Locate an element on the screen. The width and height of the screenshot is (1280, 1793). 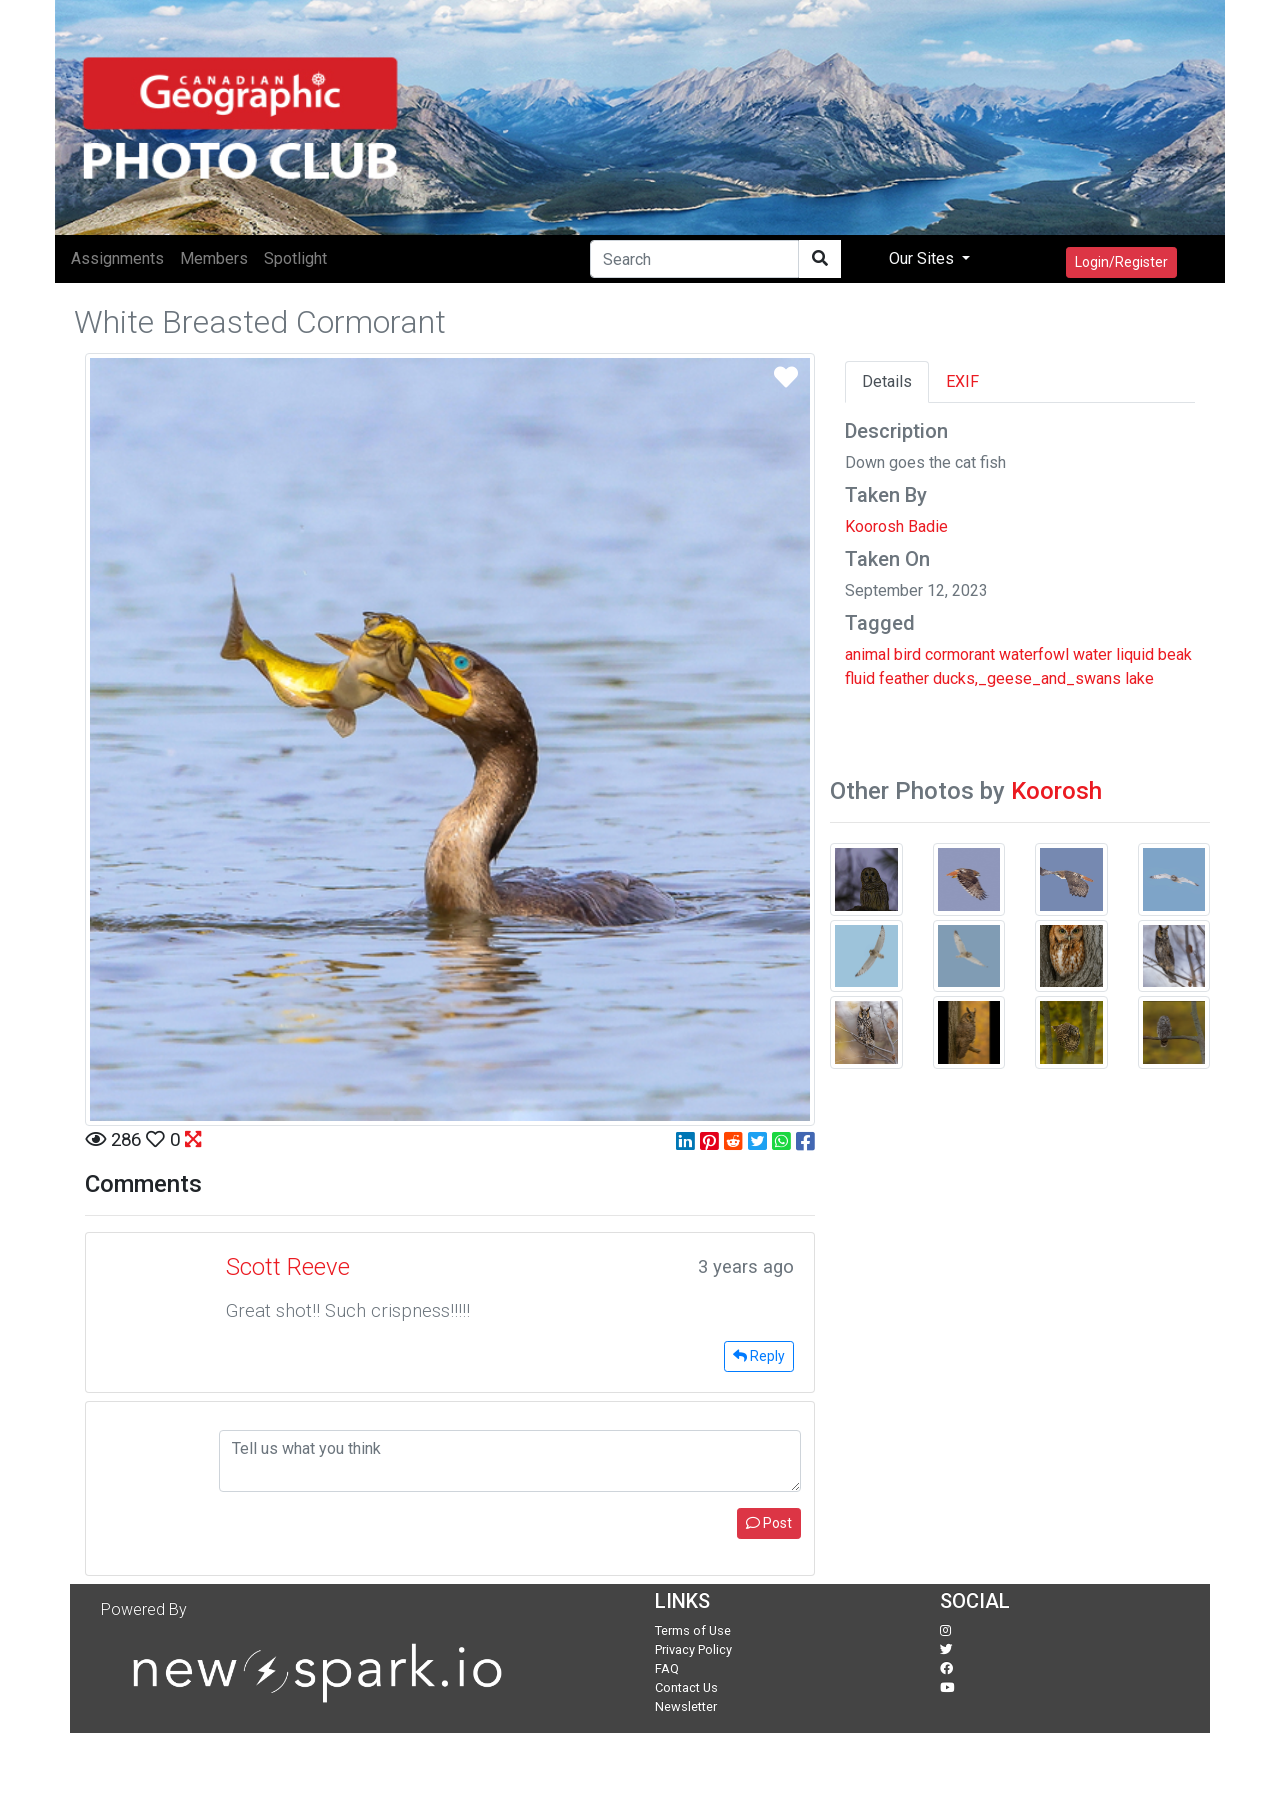
Newsletter is located at coordinates (686, 1706).